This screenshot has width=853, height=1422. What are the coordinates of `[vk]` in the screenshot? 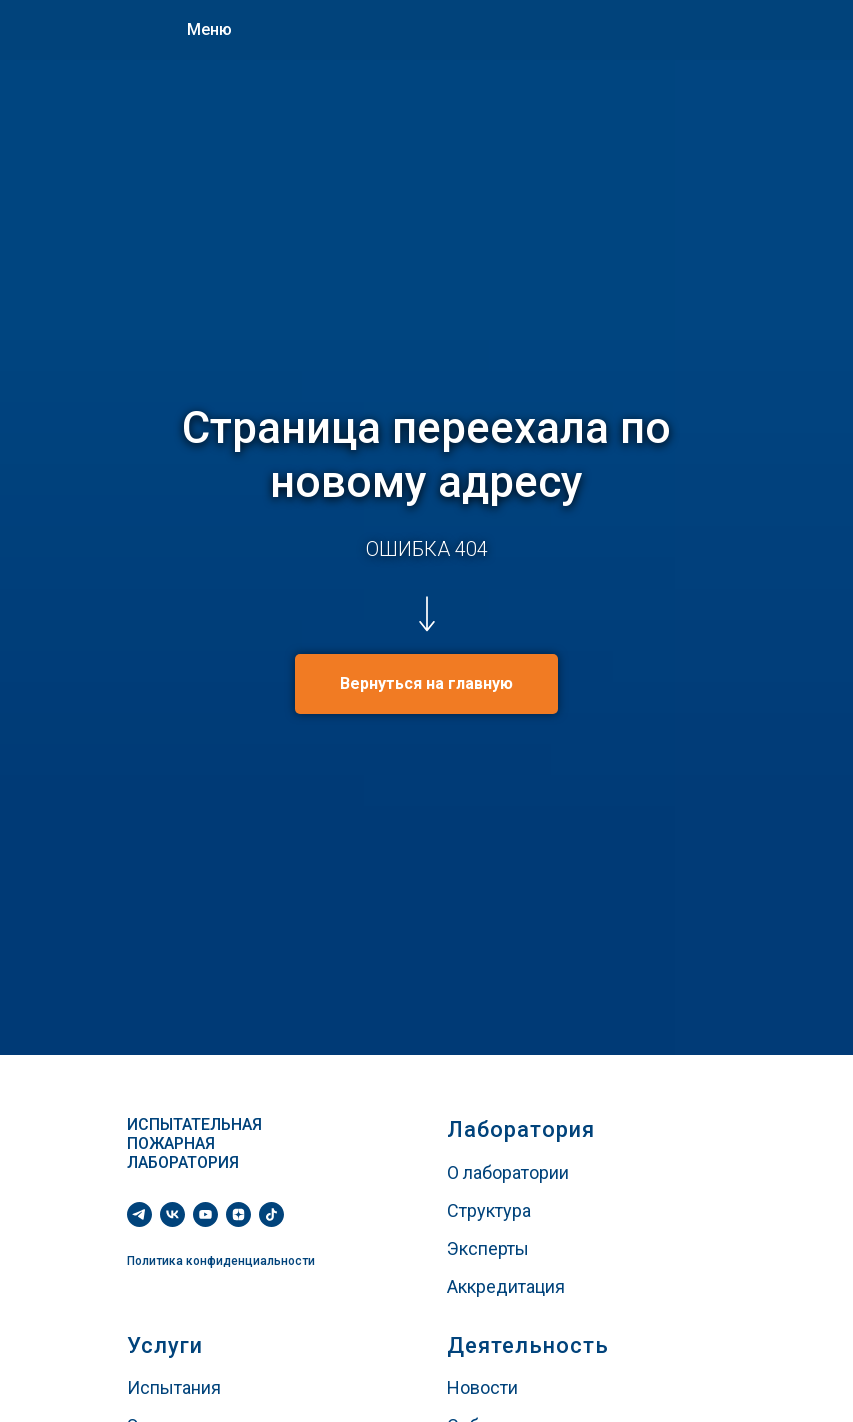 It's located at (172, 1214).